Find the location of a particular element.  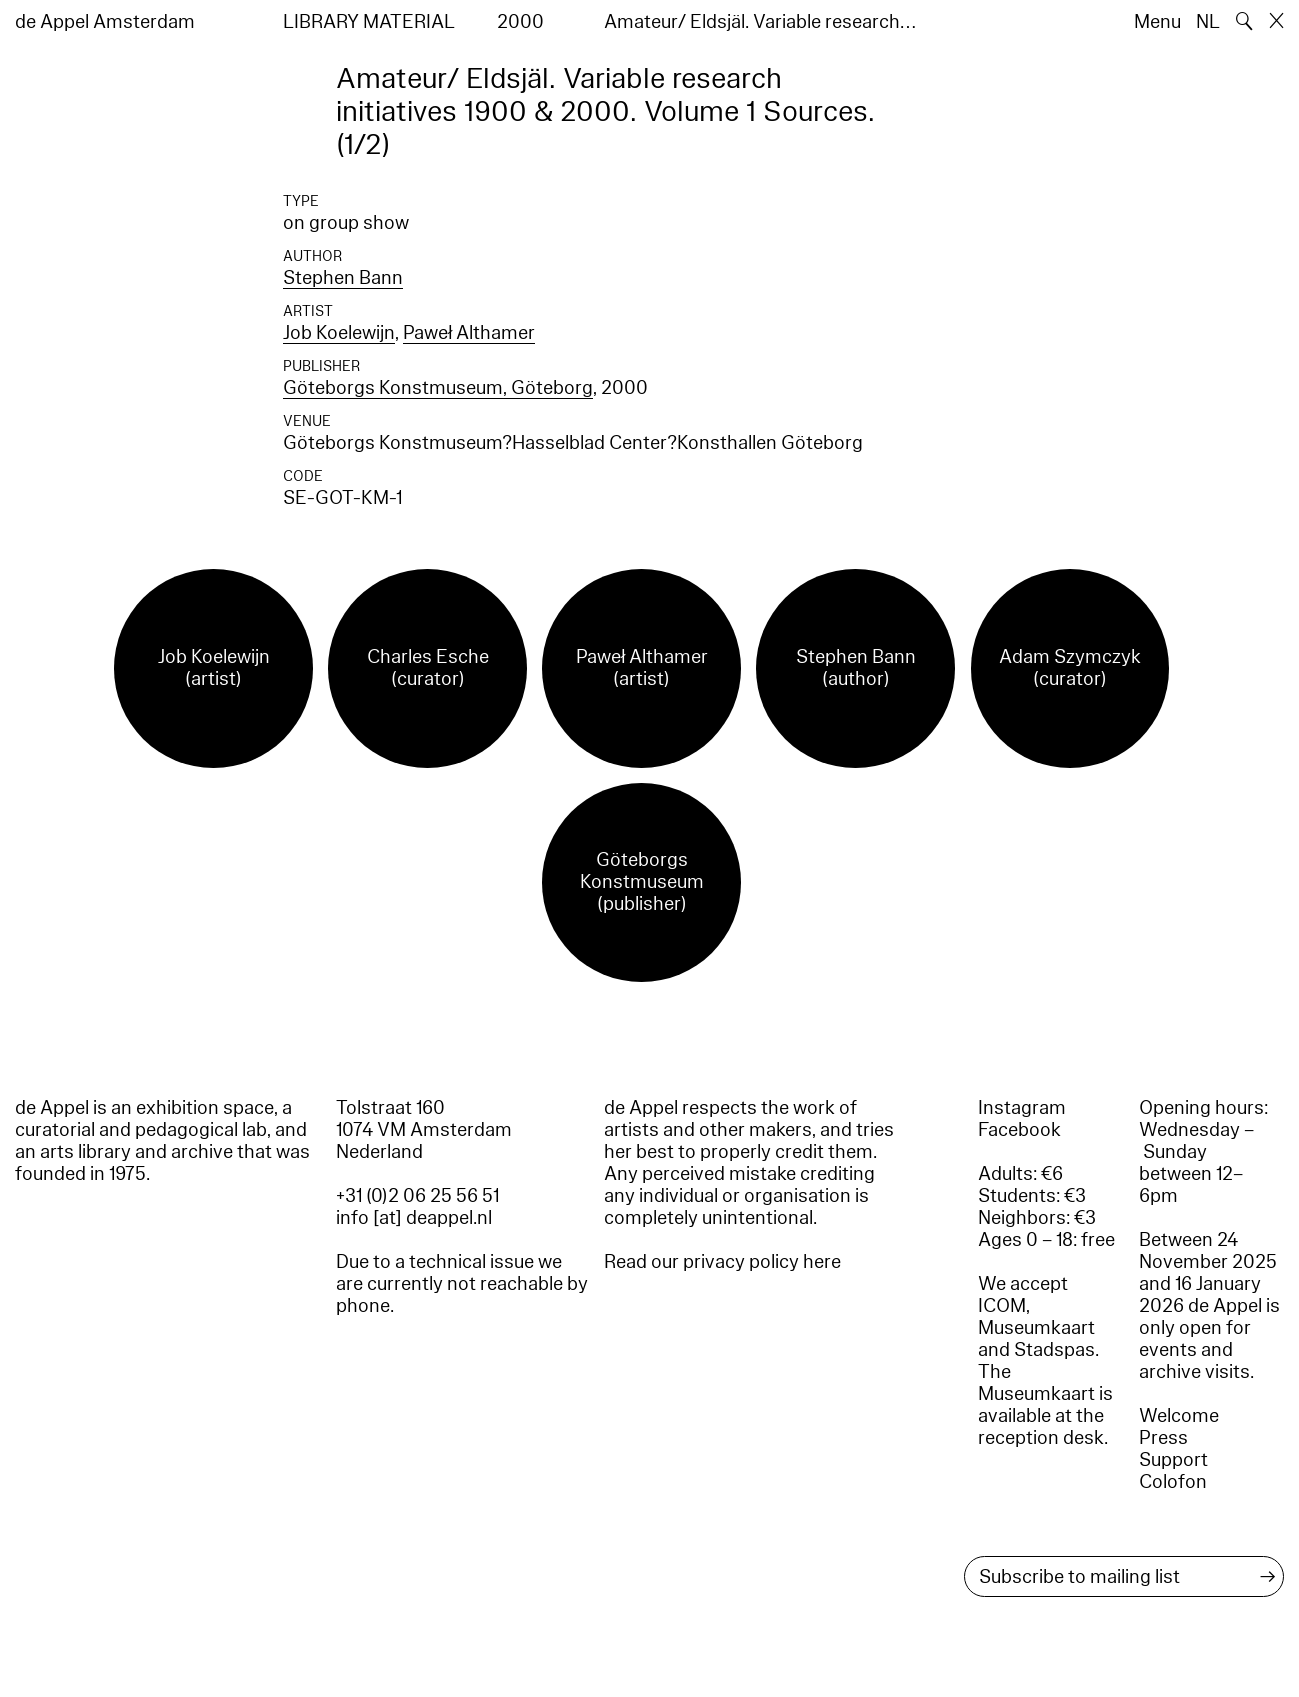

Colofon is located at coordinates (1173, 1482).